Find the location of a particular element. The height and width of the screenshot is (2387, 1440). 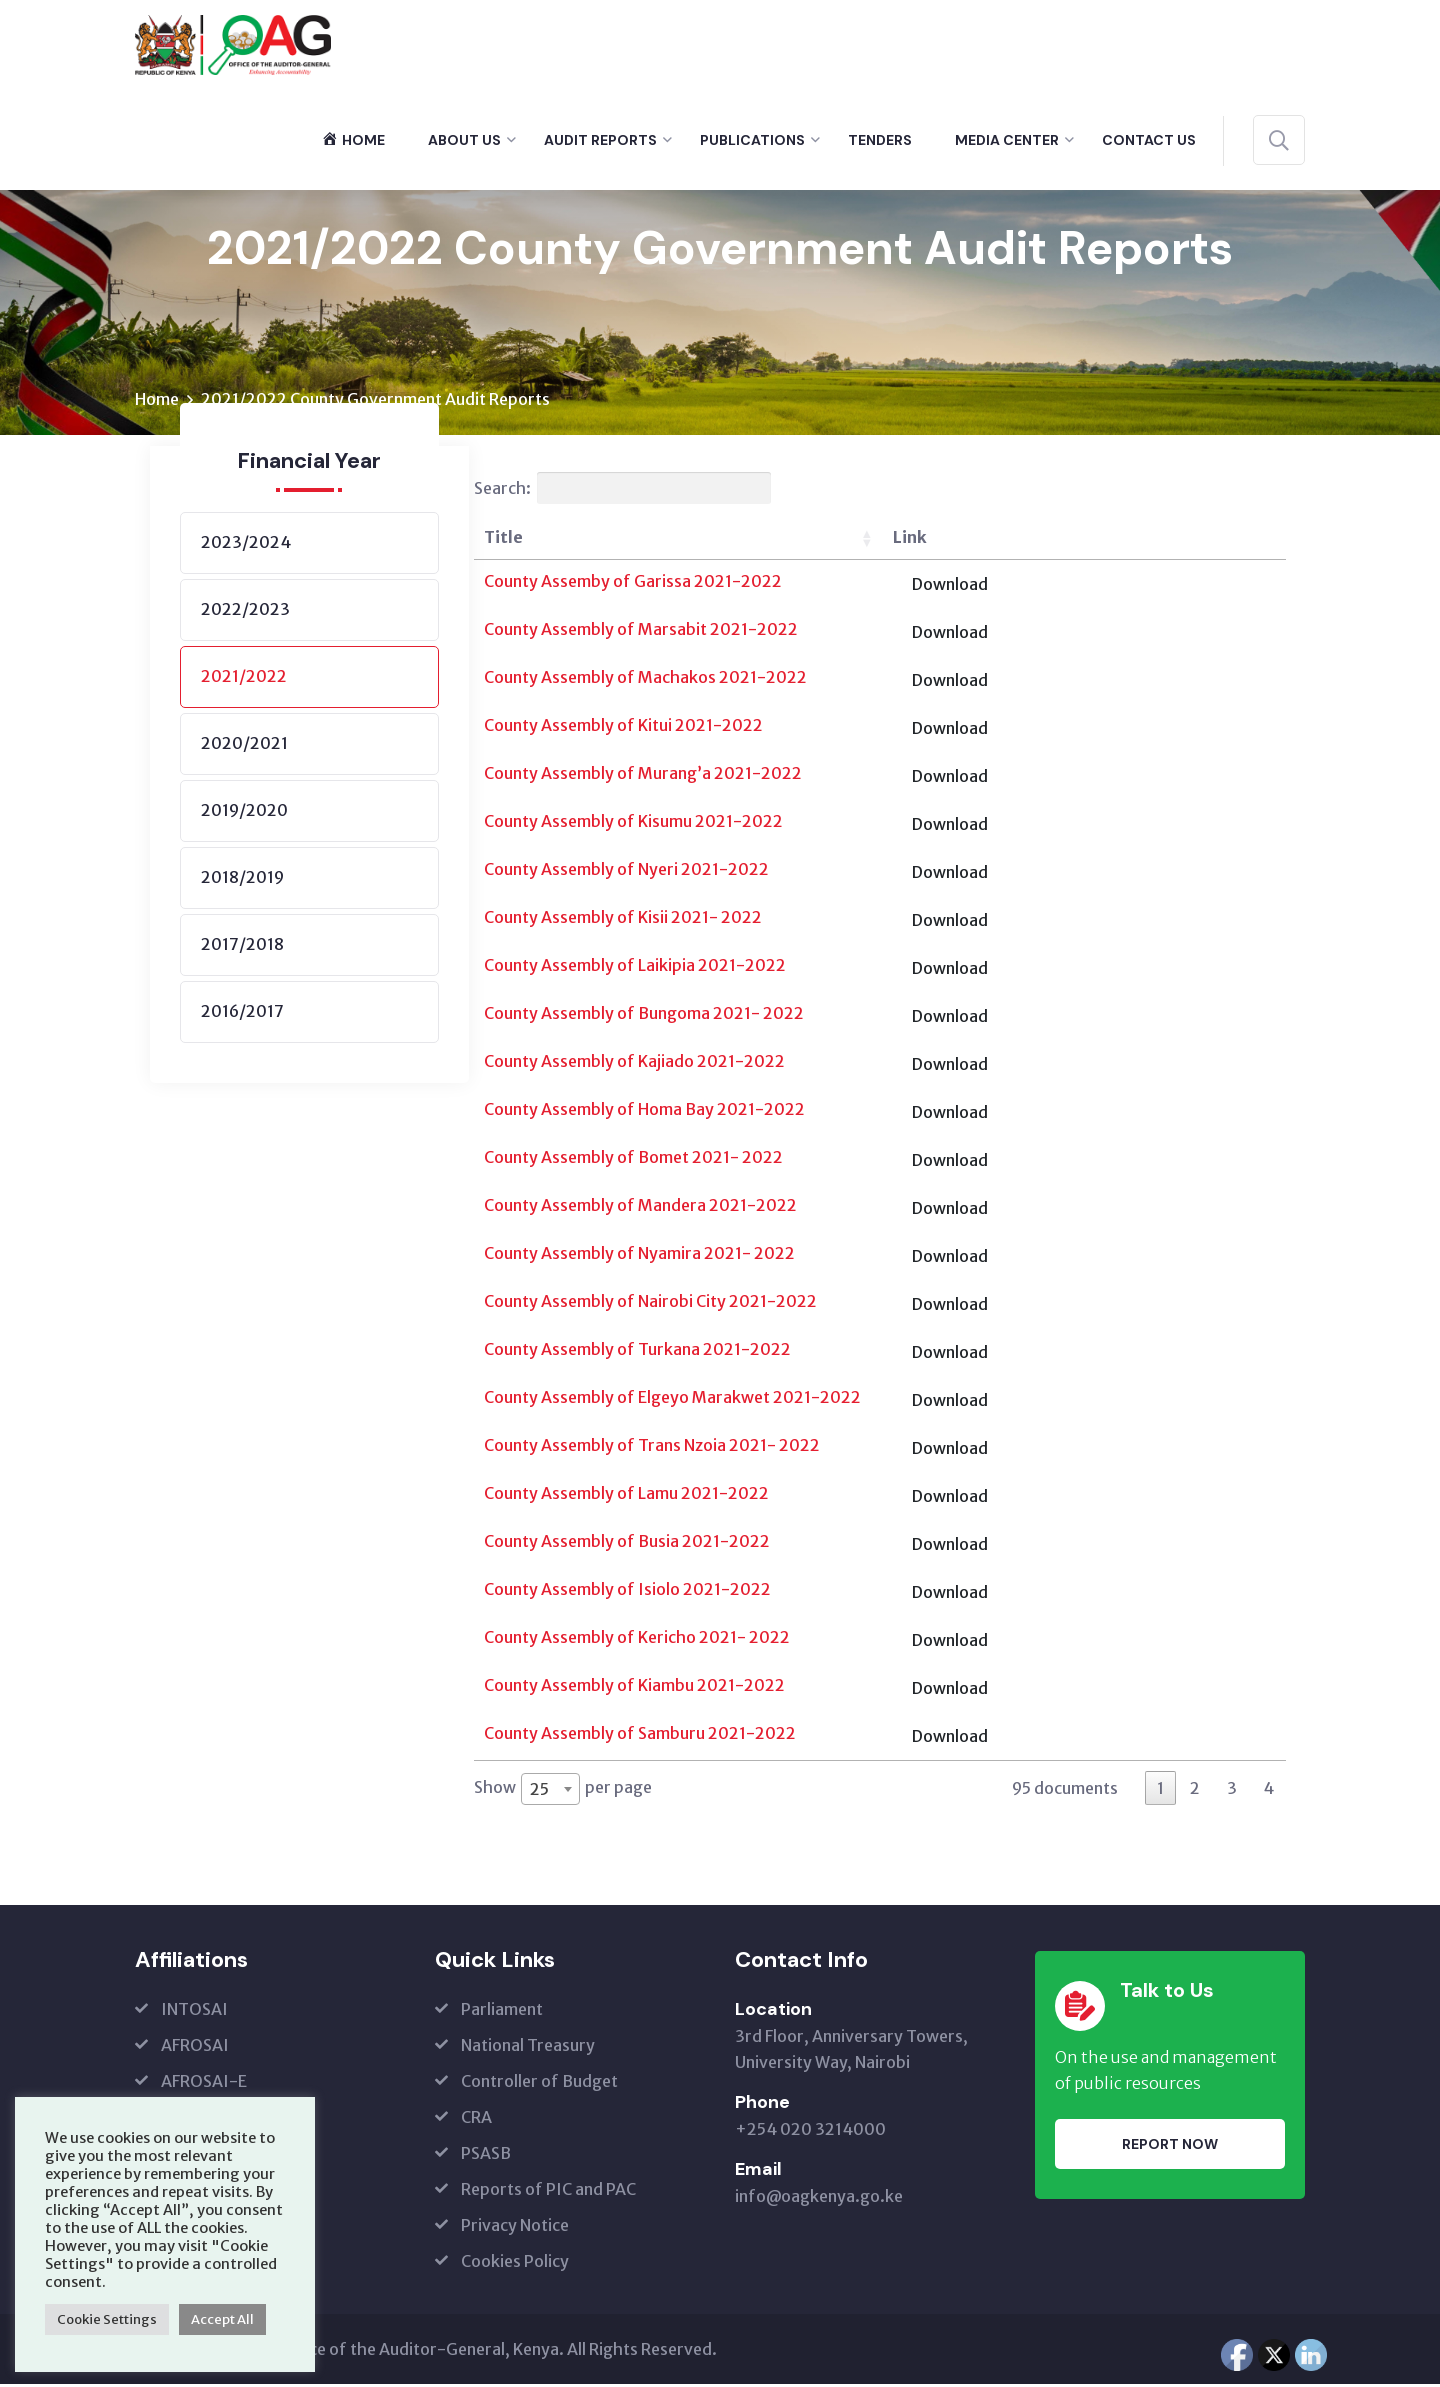

County Assembly of Kisumu 2021-2022 [(opens in a new tab)] is located at coordinates (633, 824).